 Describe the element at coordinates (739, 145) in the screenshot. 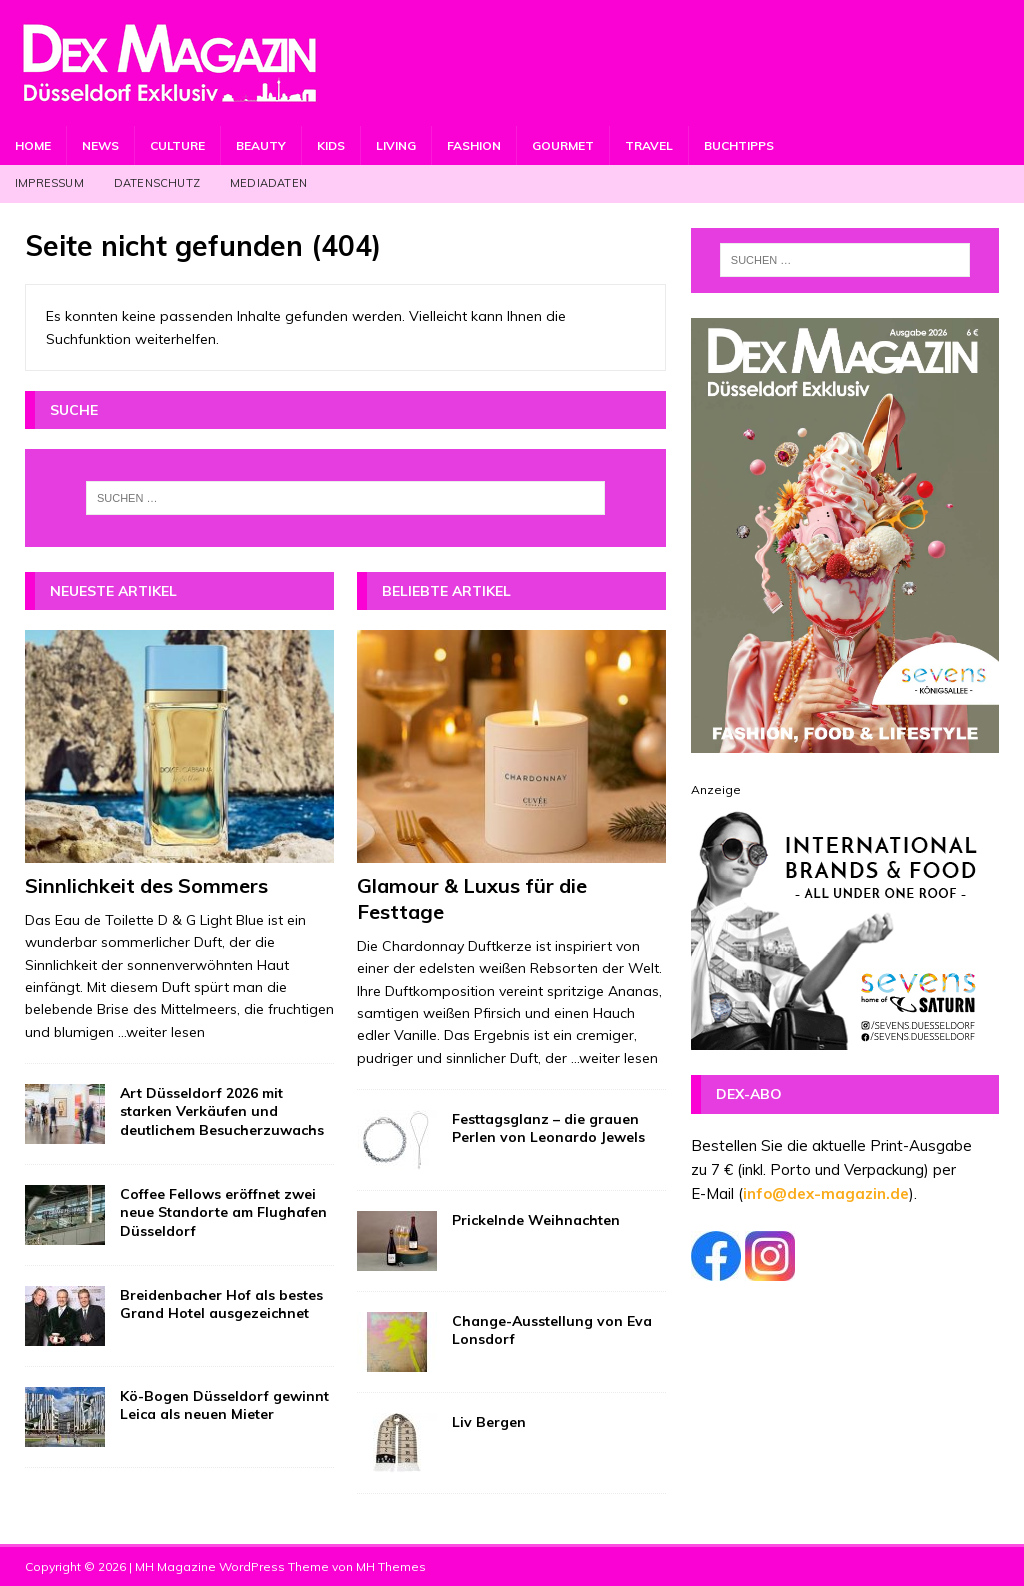

I see `Buchtipps` at that location.